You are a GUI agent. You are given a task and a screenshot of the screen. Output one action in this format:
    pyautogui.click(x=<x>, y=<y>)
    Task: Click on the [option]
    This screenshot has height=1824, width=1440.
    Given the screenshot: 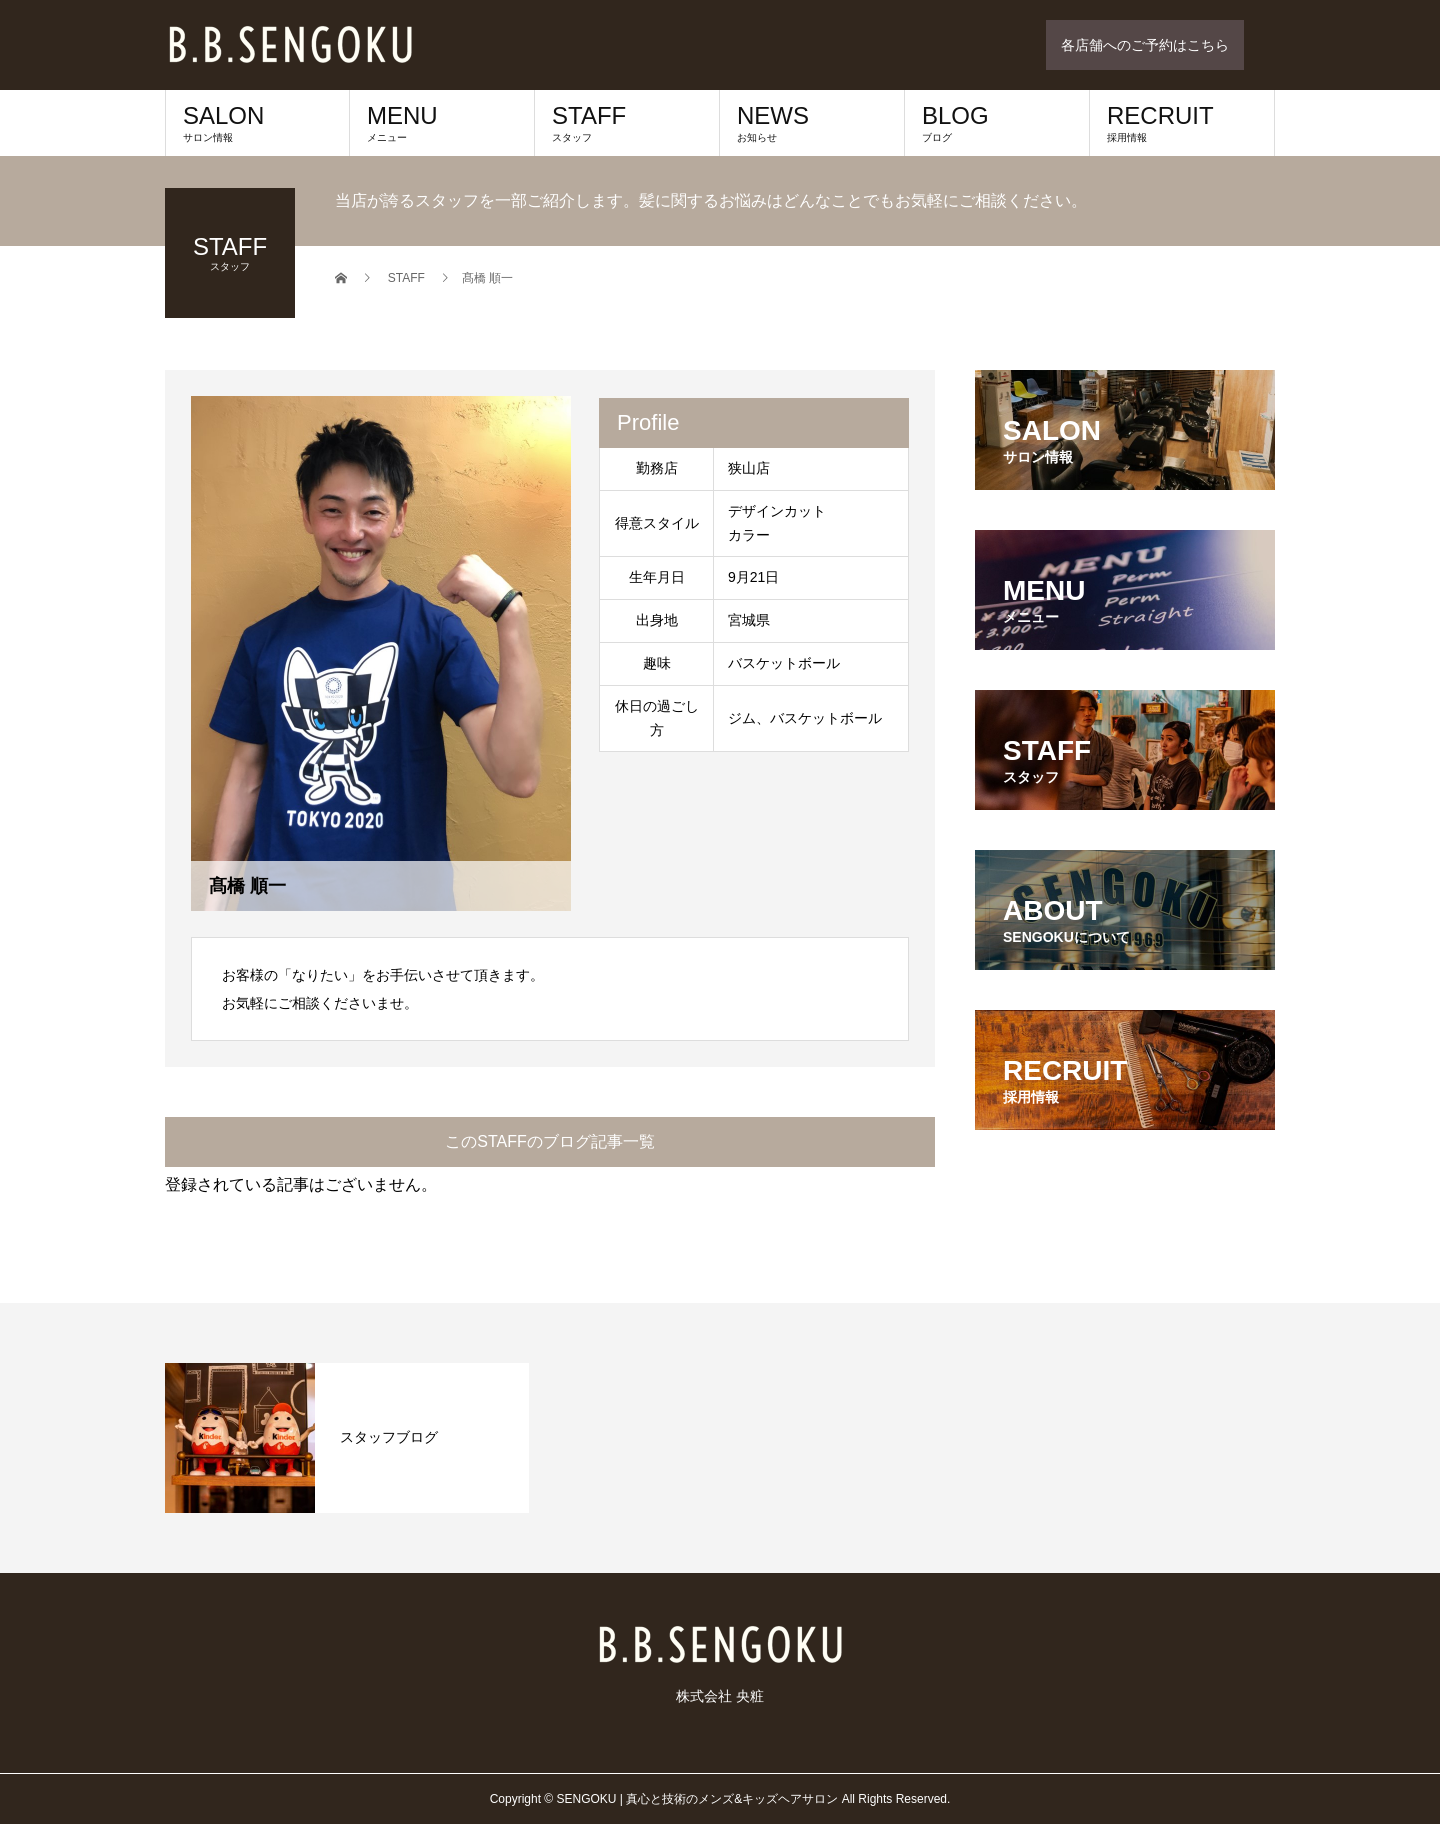 What is the action you would take?
    pyautogui.click(x=347, y=1438)
    